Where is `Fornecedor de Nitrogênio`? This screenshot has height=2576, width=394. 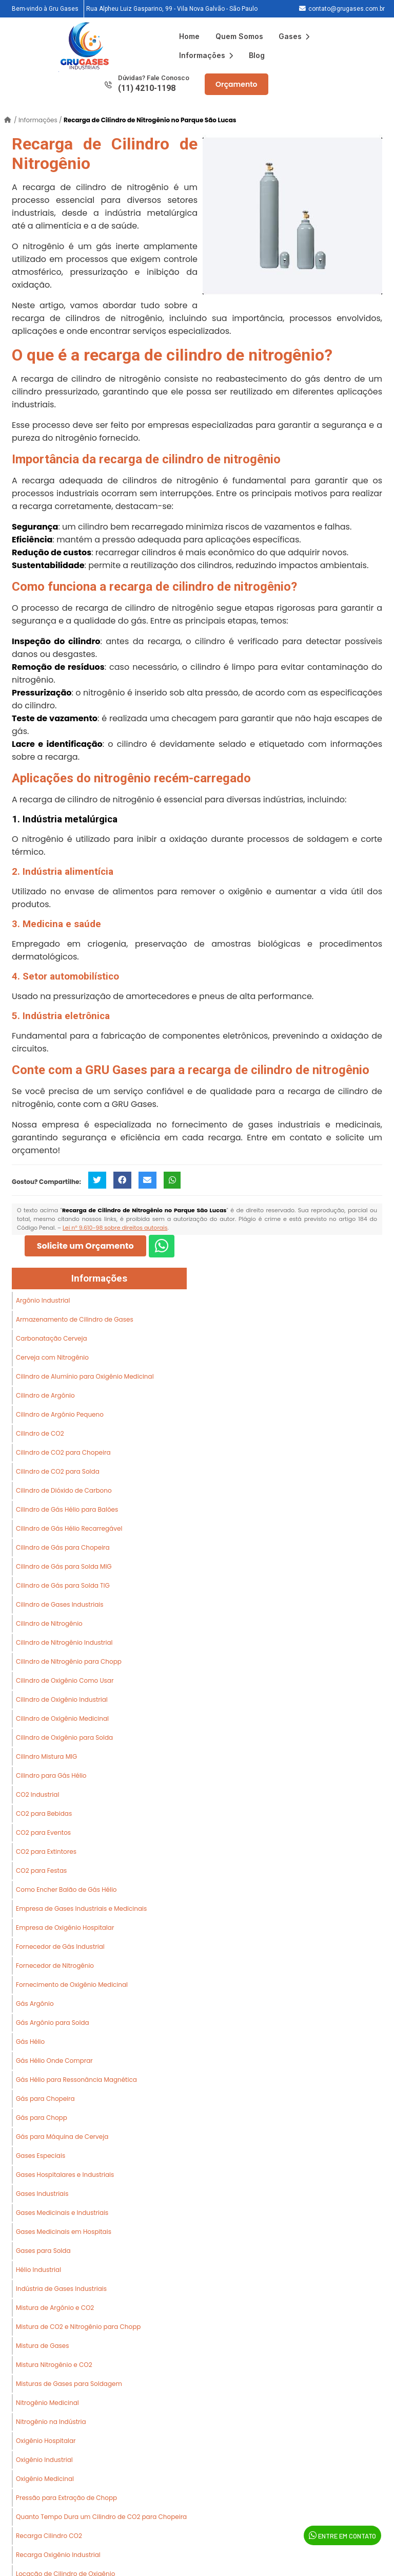 Fornecedor de Nitrogênio is located at coordinates (55, 1965).